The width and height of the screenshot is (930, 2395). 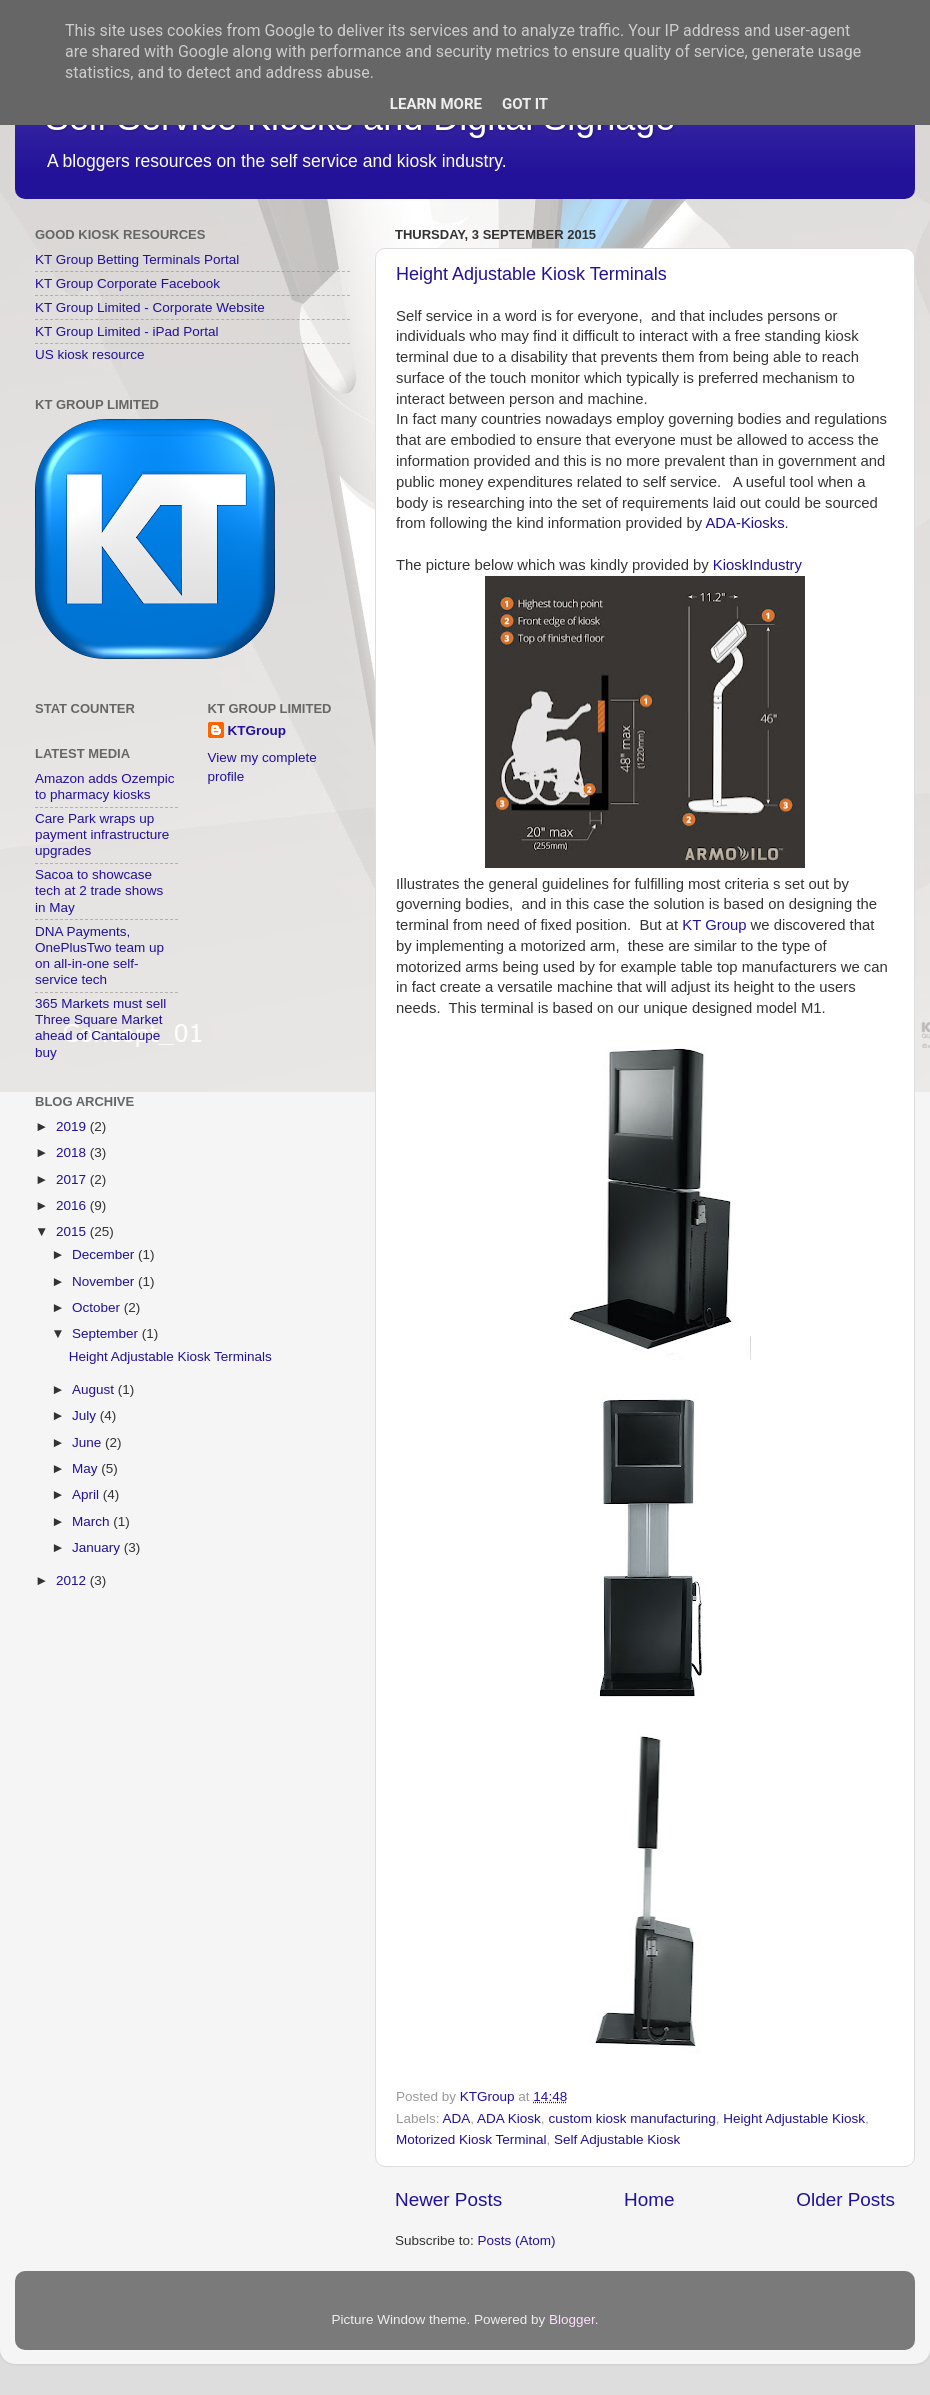 What do you see at coordinates (105, 1254) in the screenshot?
I see `December` at bounding box center [105, 1254].